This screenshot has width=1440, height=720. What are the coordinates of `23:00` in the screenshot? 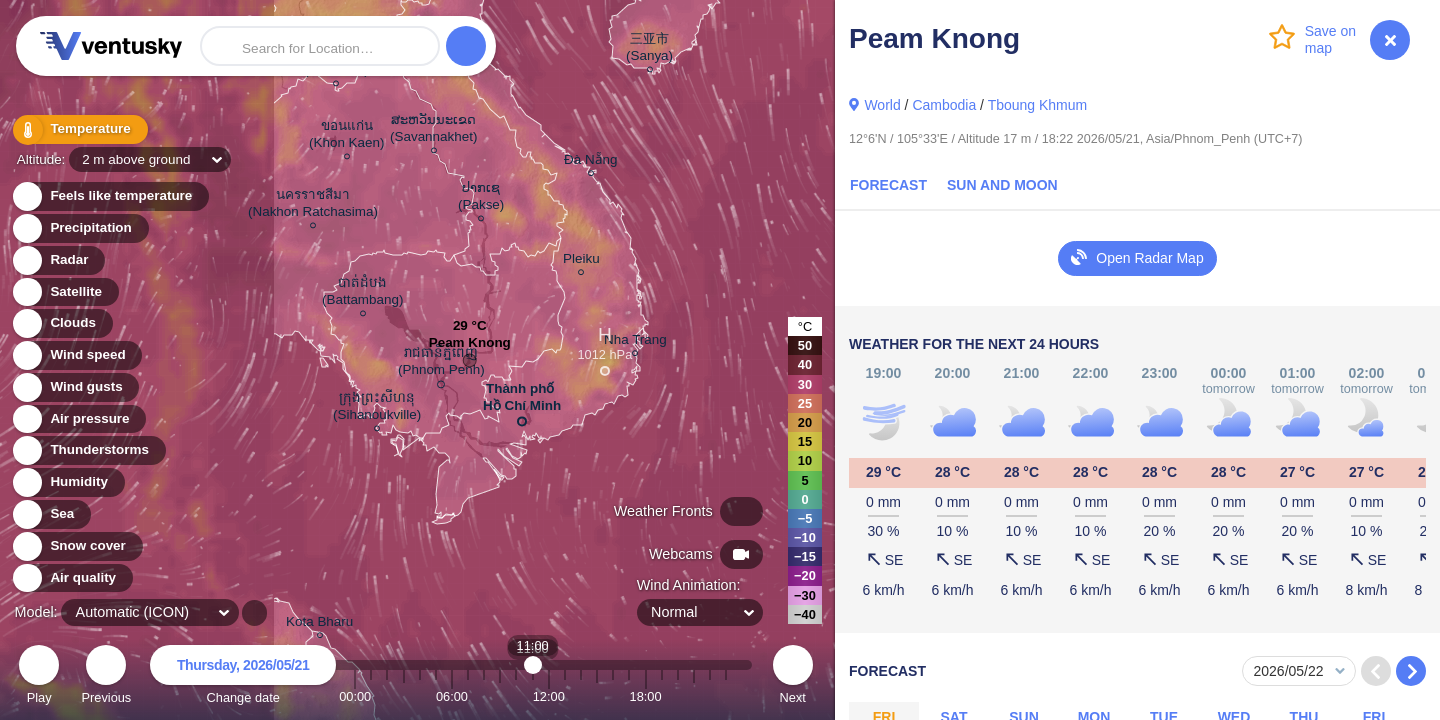 It's located at (726, 696).